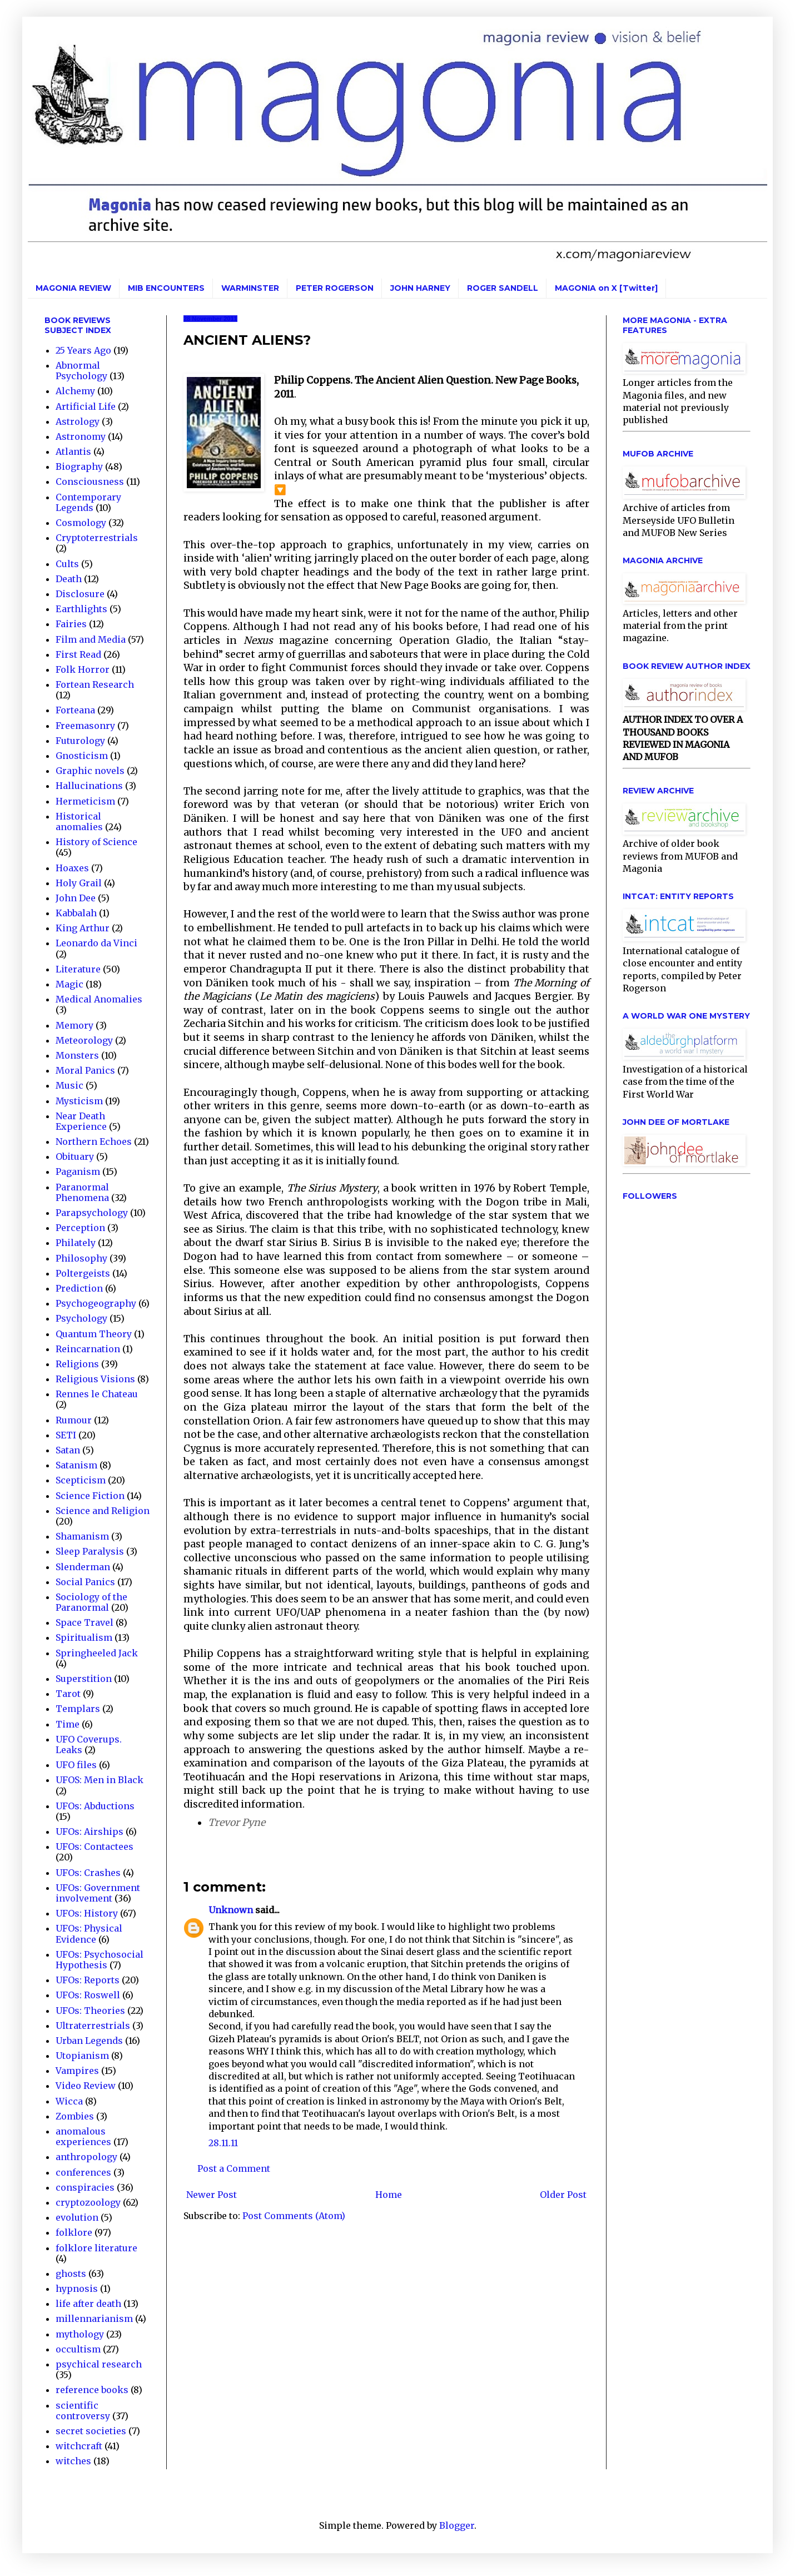 This screenshot has height=2576, width=795. I want to click on occultism, so click(78, 2349).